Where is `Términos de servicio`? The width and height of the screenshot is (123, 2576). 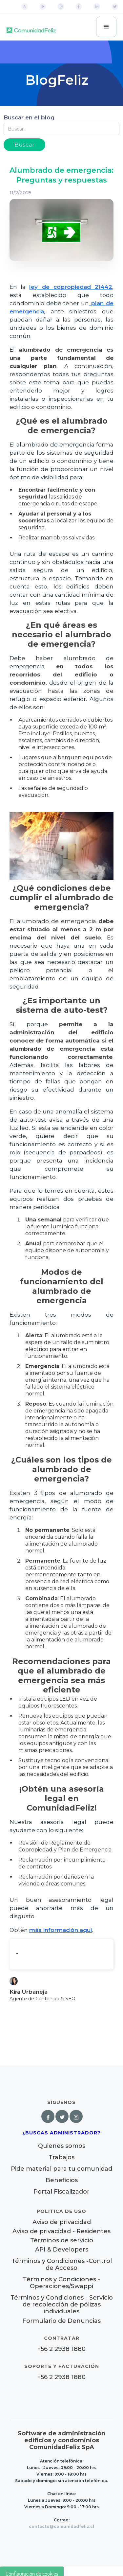 Términos de servicio is located at coordinates (61, 2240).